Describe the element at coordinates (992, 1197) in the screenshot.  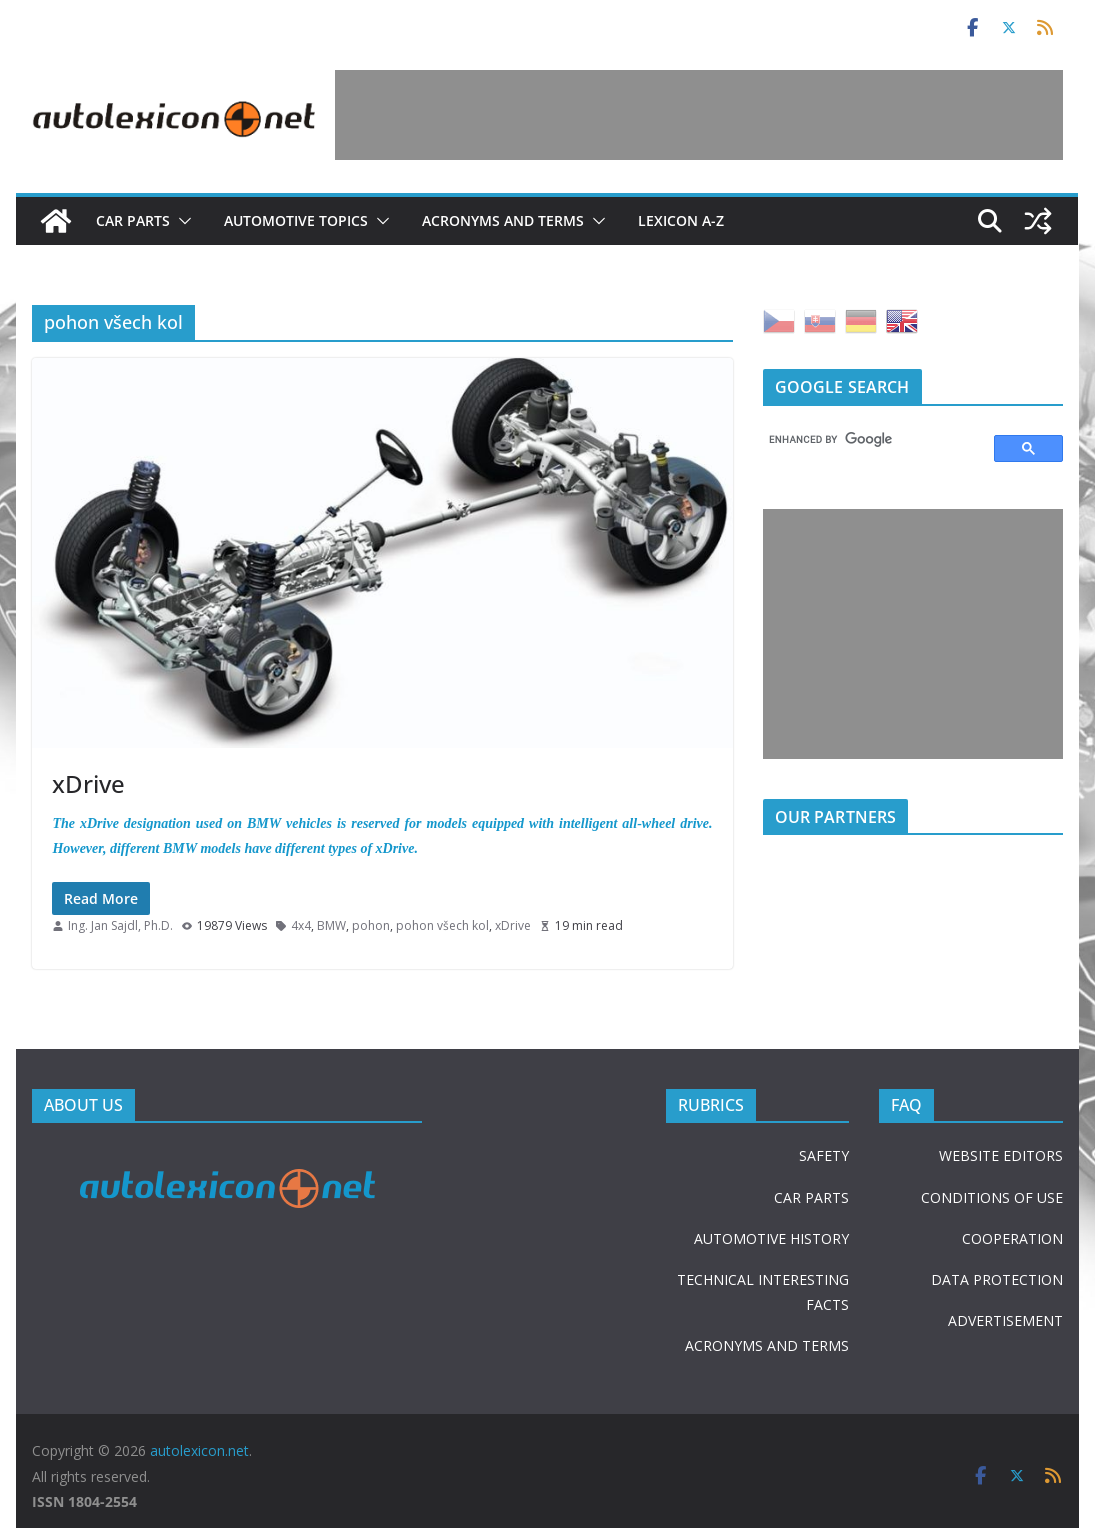
I see `CONDITIONS OF USE` at that location.